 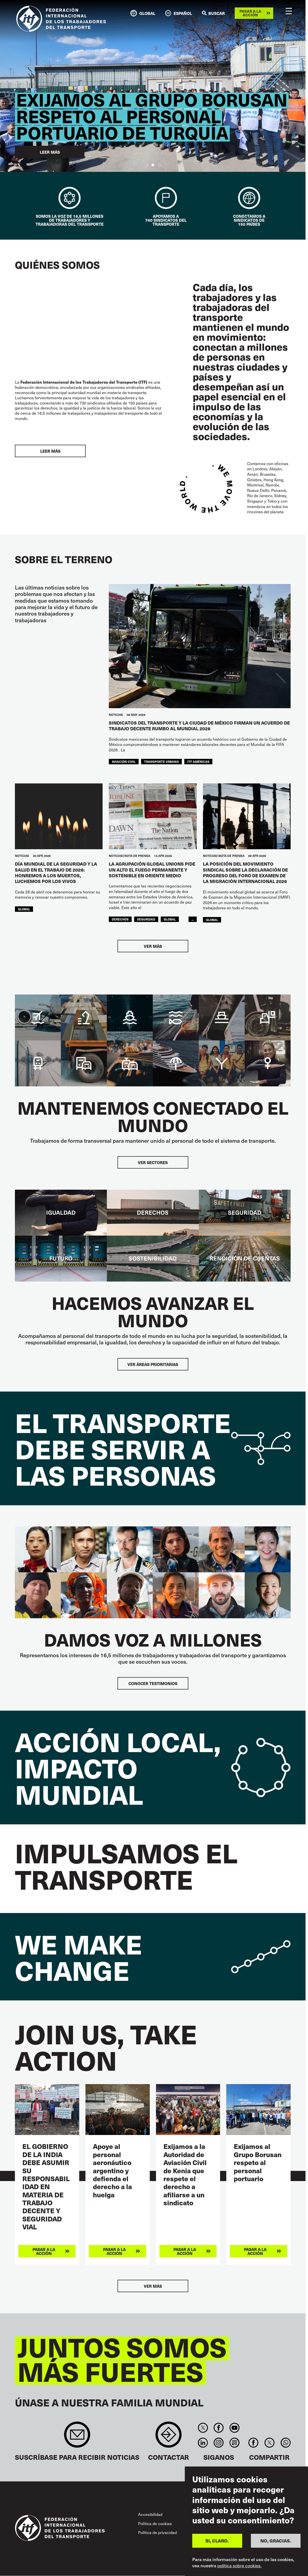 I want to click on 3 [tab], so click(x=159, y=165).